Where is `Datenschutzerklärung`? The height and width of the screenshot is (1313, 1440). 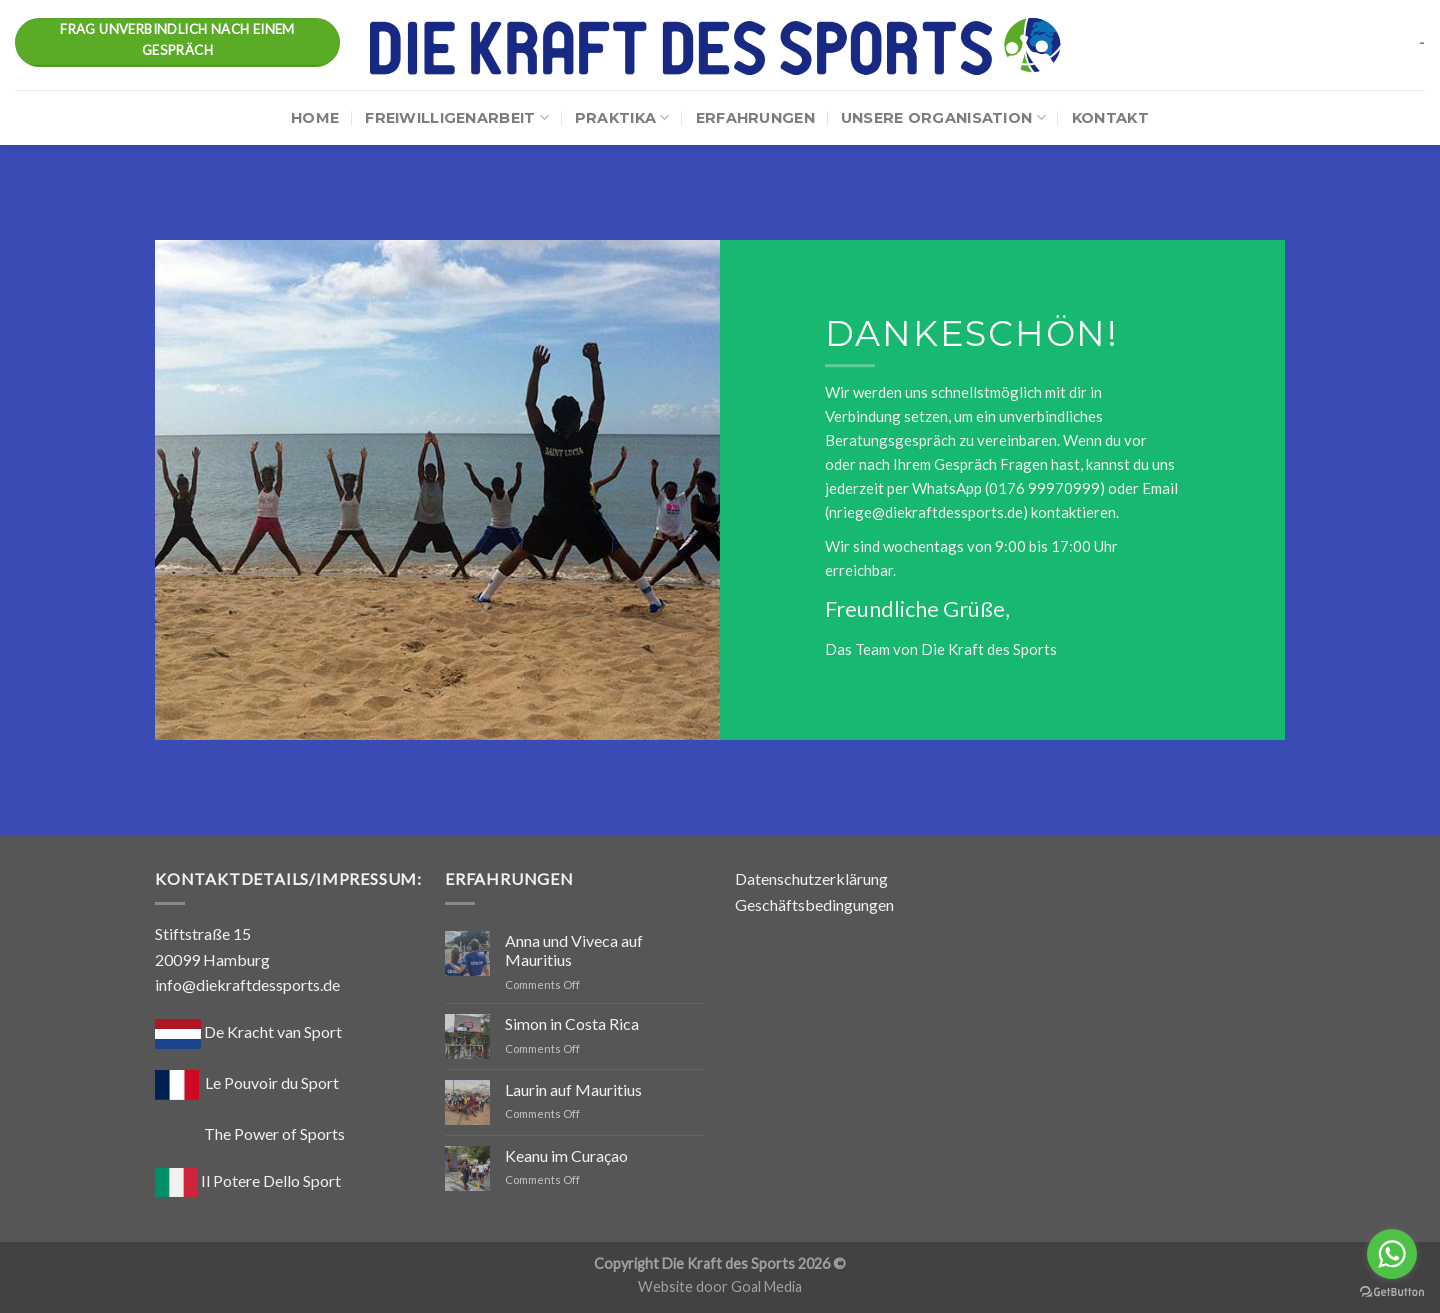
Datenschutzerklärung is located at coordinates (811, 878).